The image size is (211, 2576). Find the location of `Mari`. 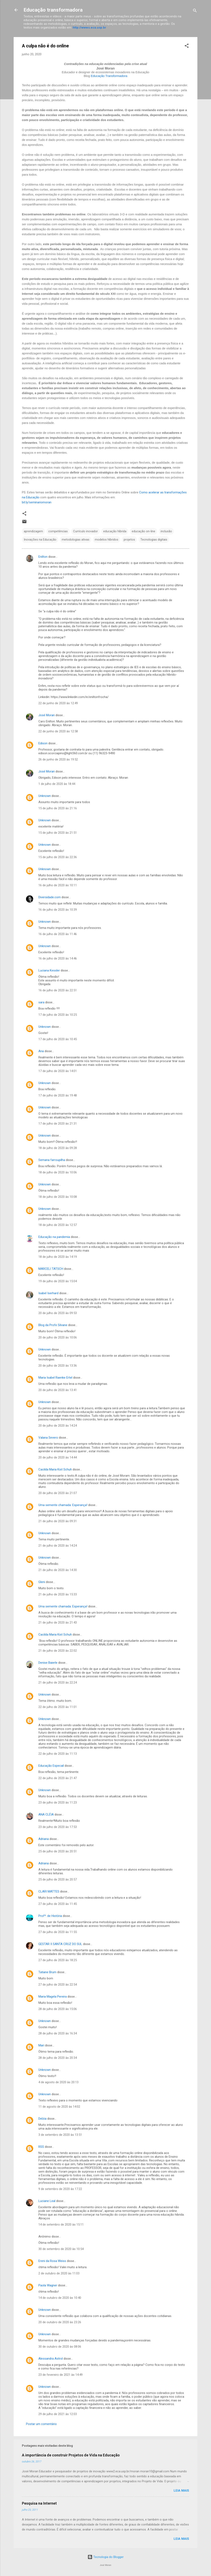

Mari is located at coordinates (41, 2045).